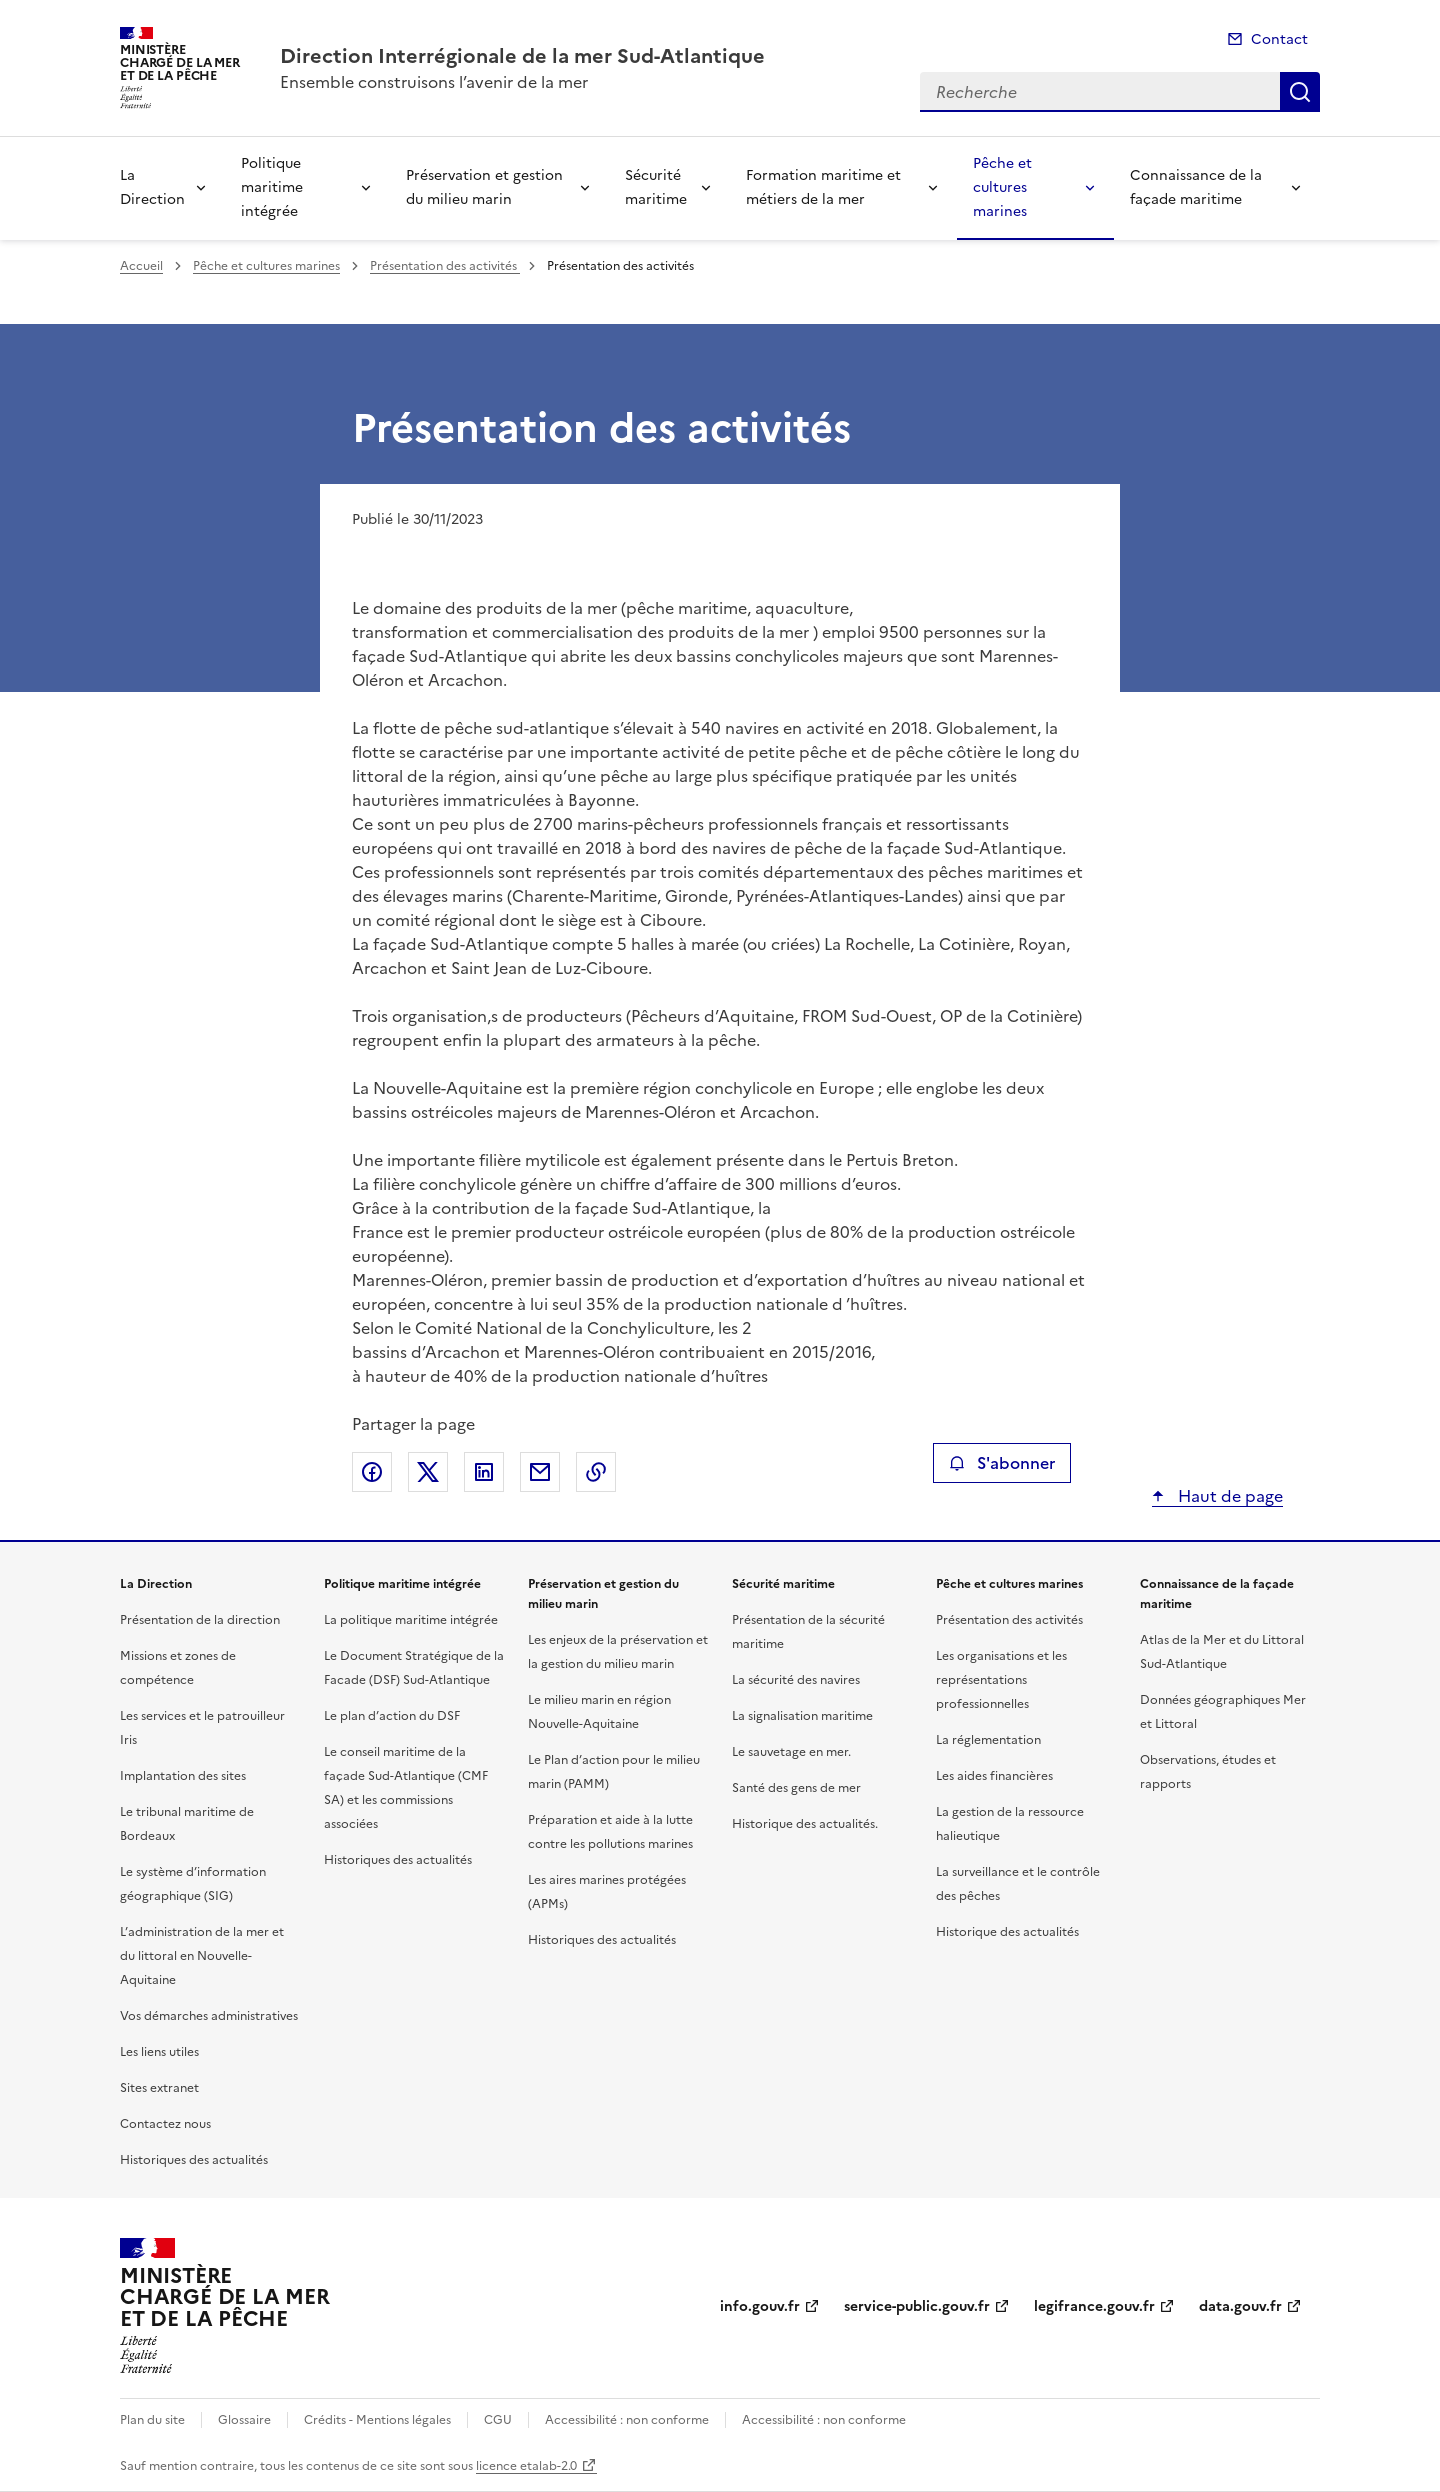 The width and height of the screenshot is (1440, 2492). Describe the element at coordinates (796, 1680) in the screenshot. I see `La sécurité des navires` at that location.